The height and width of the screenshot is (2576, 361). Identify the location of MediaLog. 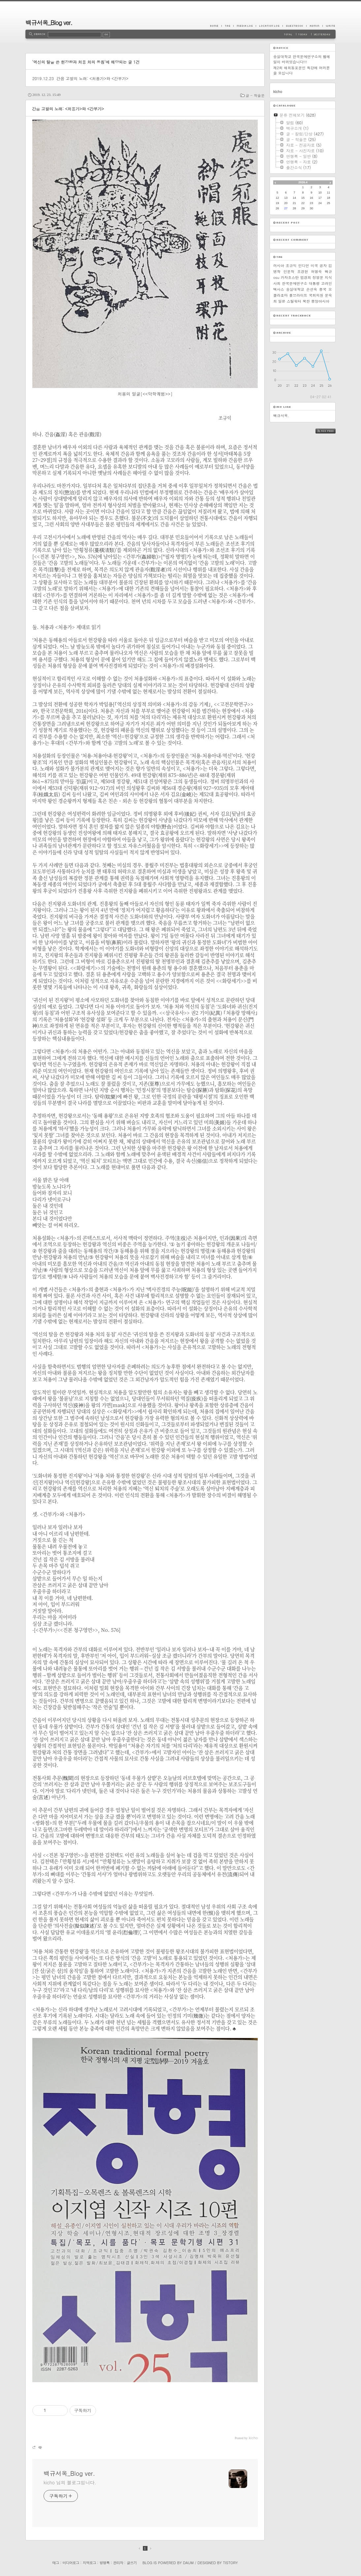
(244, 25).